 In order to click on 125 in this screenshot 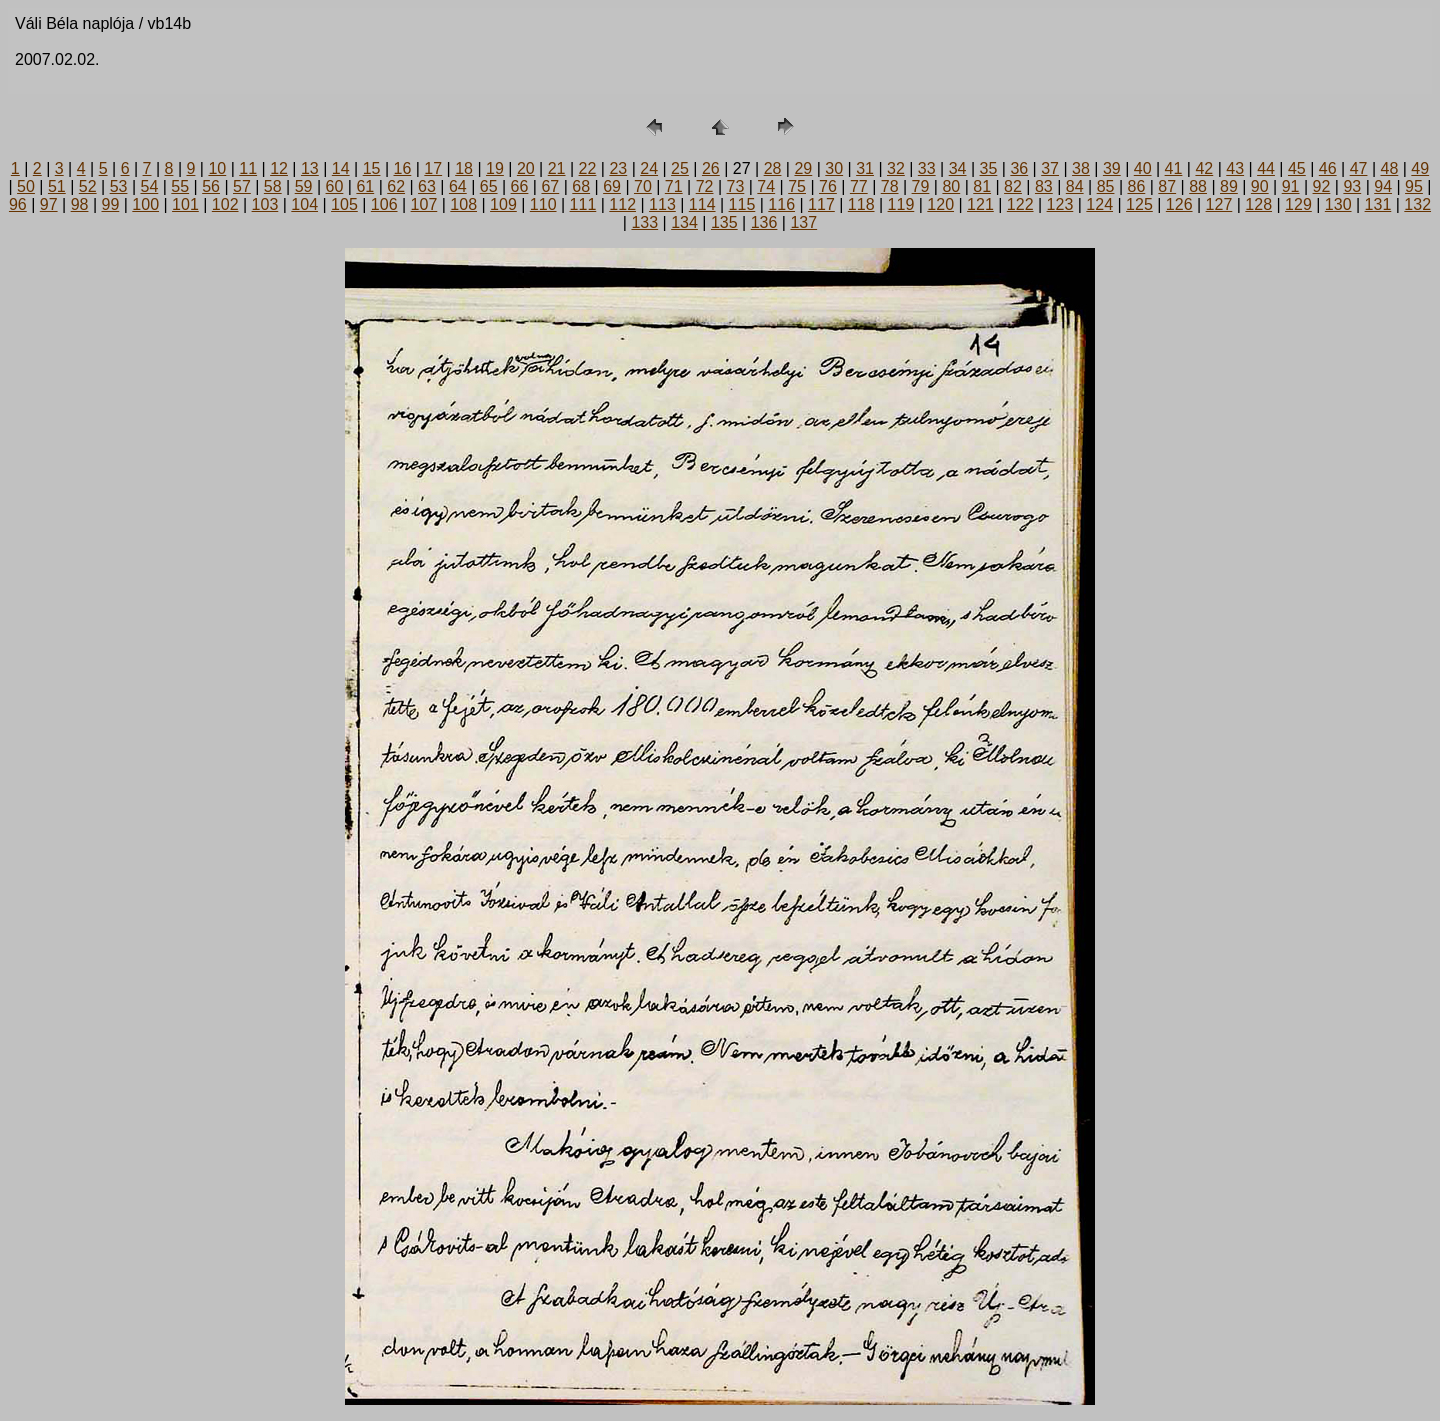, I will do `click(1139, 204)`.